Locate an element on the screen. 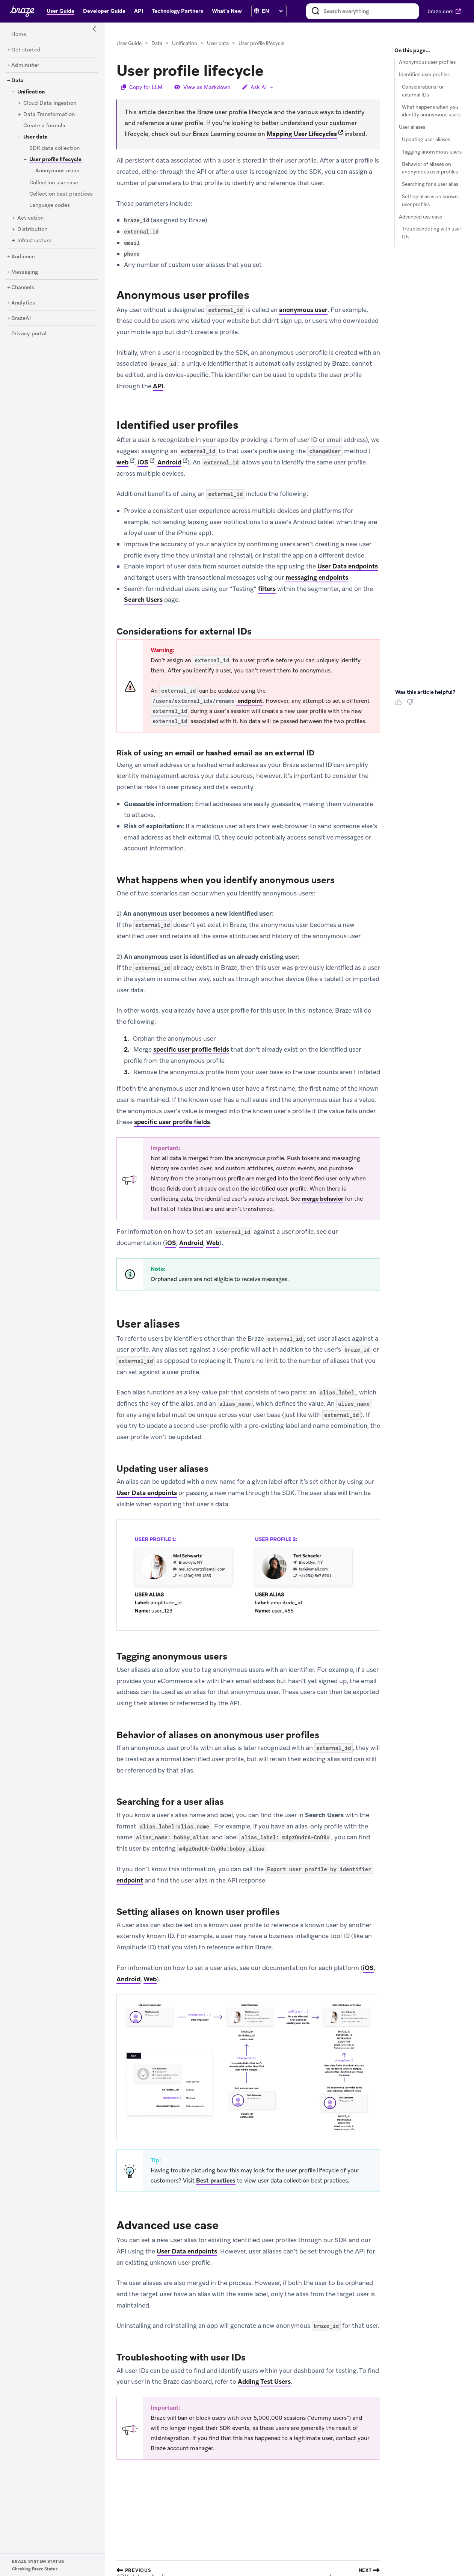  User data is located at coordinates (218, 43).